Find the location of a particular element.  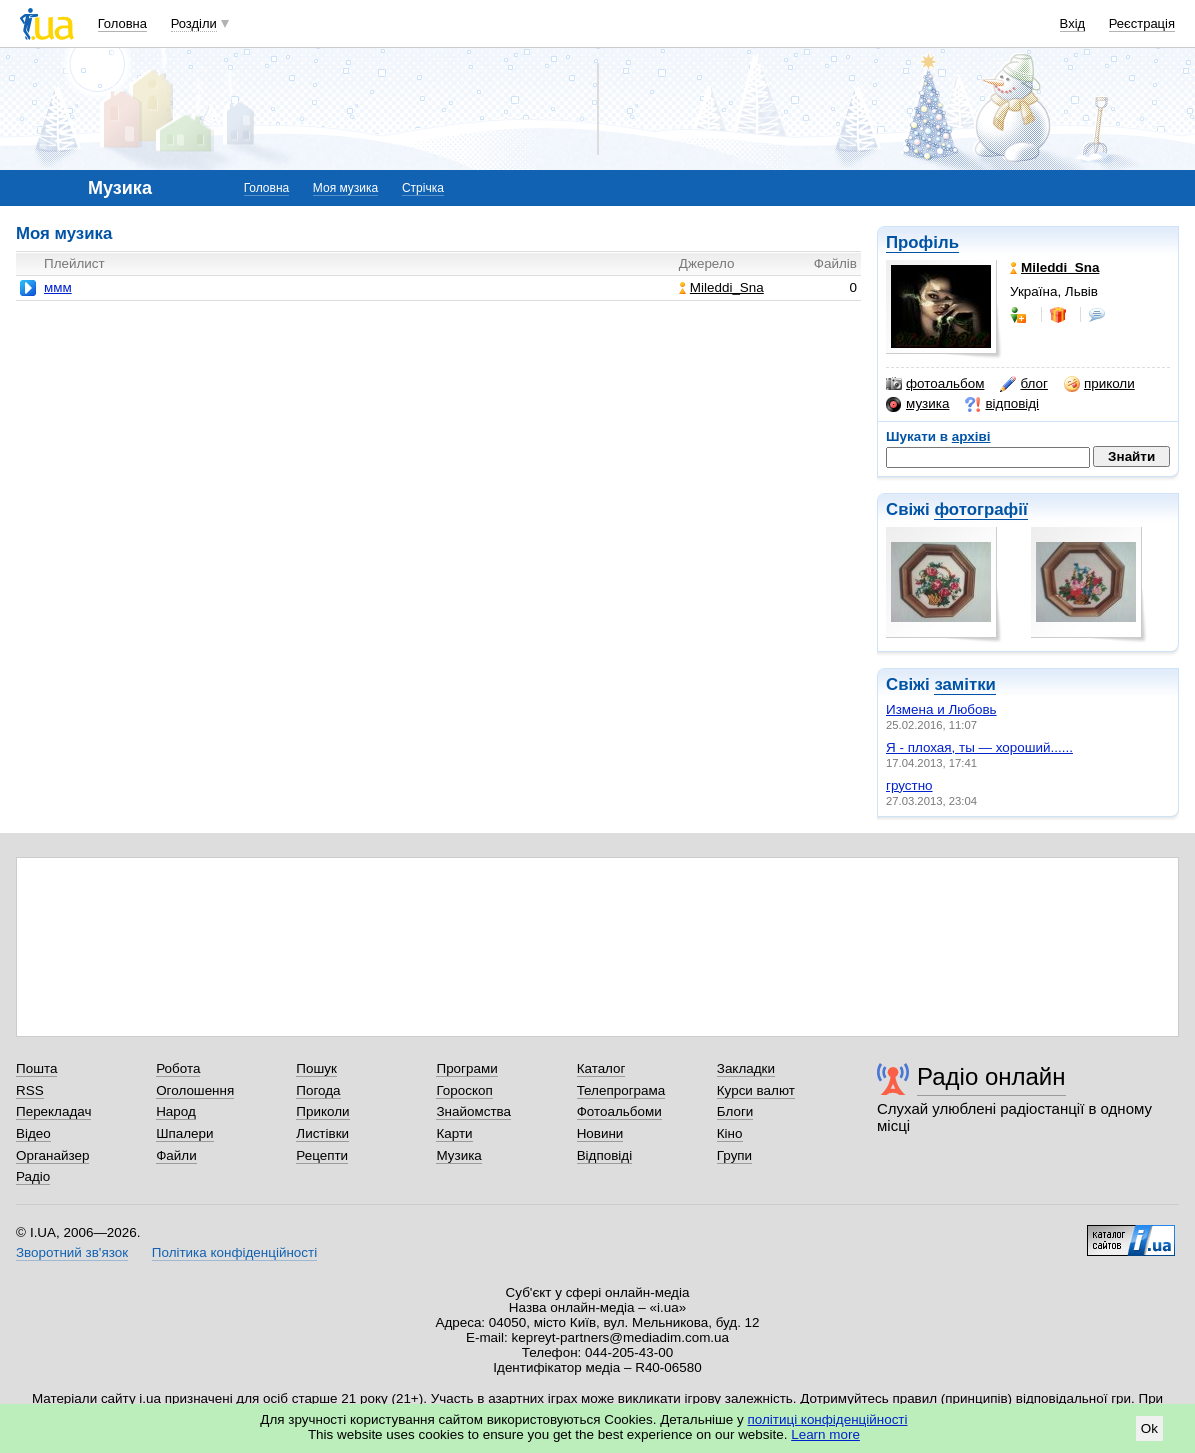

Mileddi_Sna is located at coordinates (721, 287).